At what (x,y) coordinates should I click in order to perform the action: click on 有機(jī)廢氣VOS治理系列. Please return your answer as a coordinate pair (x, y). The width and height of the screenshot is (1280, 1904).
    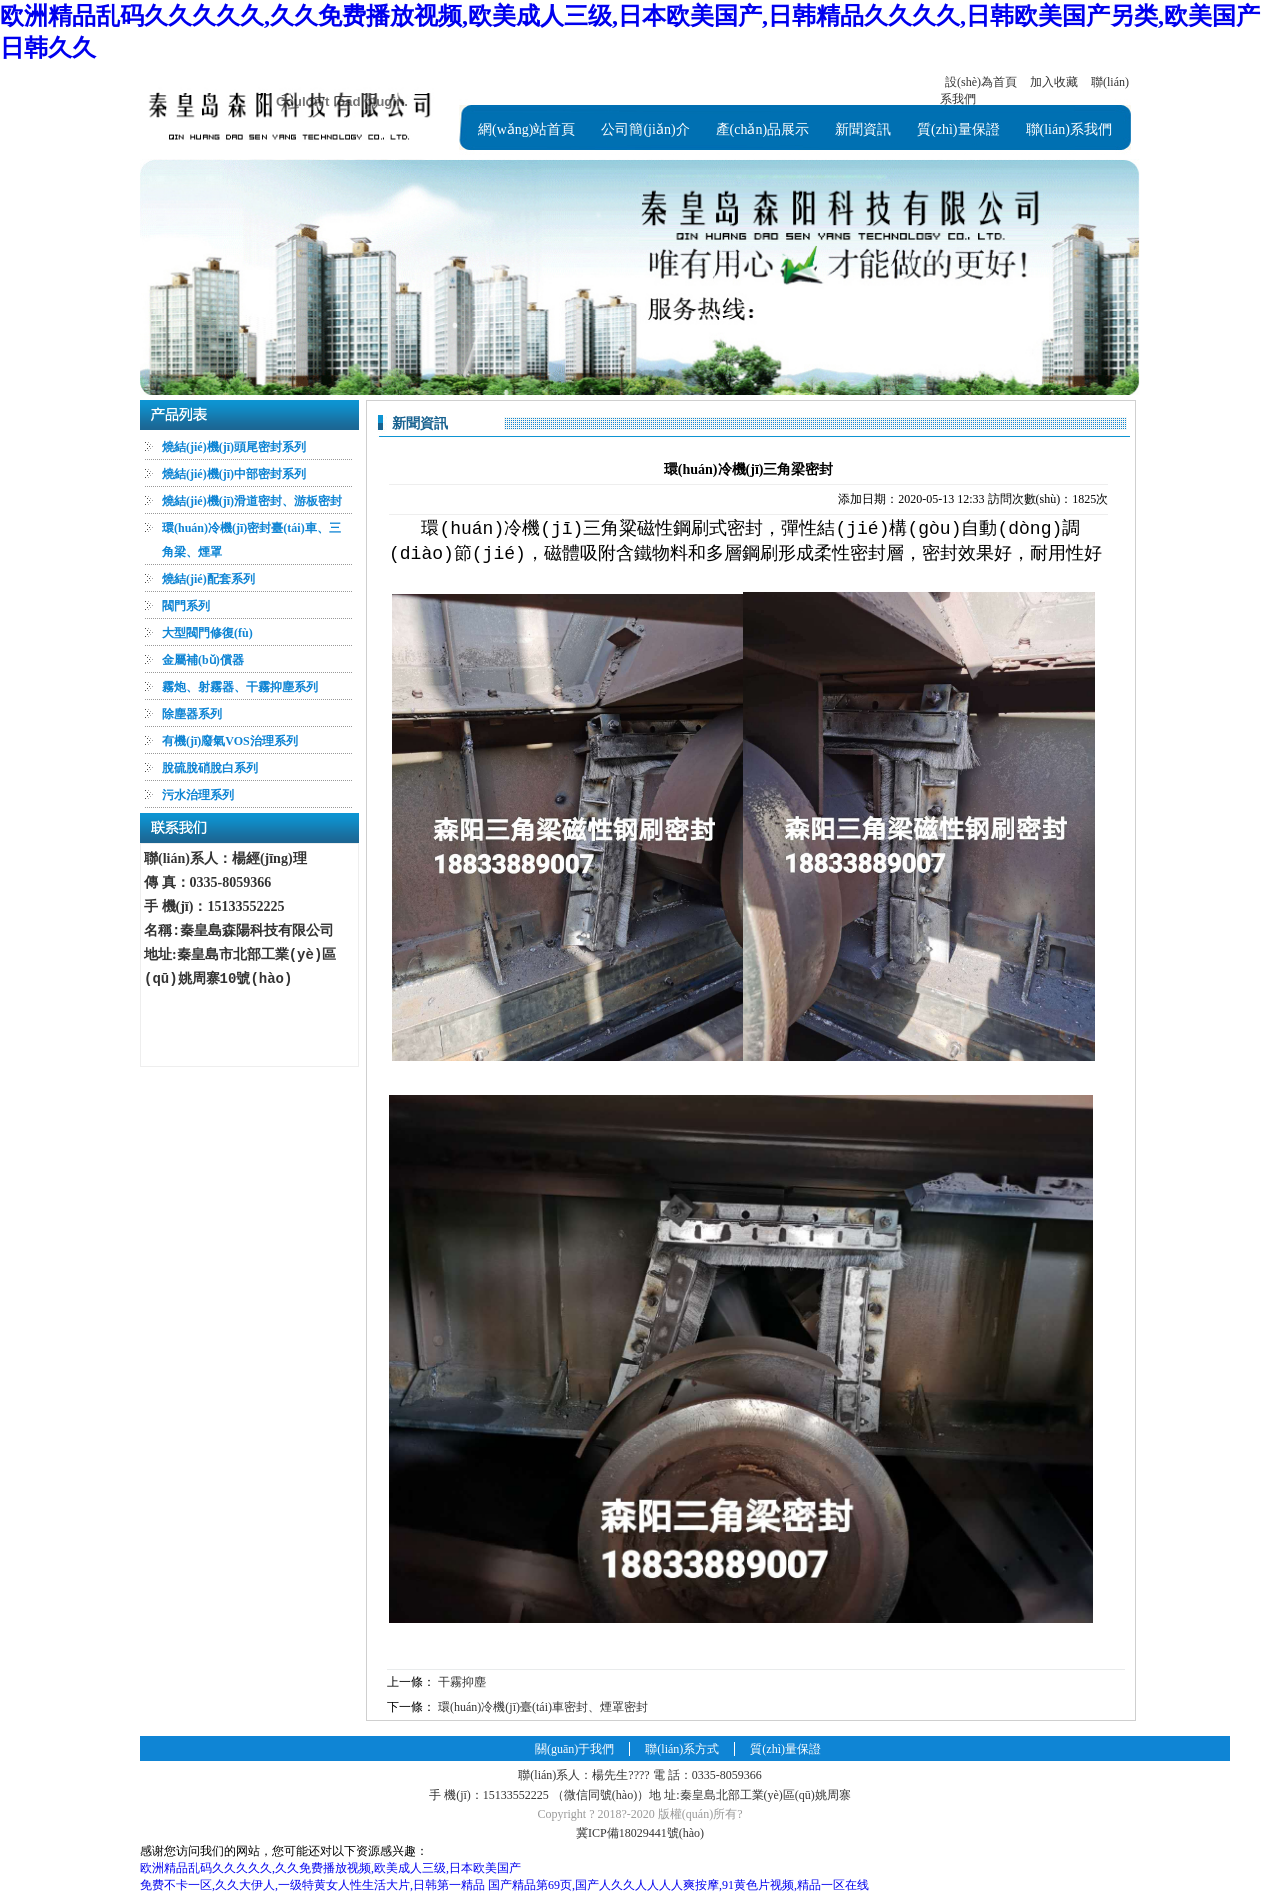
    Looking at the image, I should click on (230, 741).